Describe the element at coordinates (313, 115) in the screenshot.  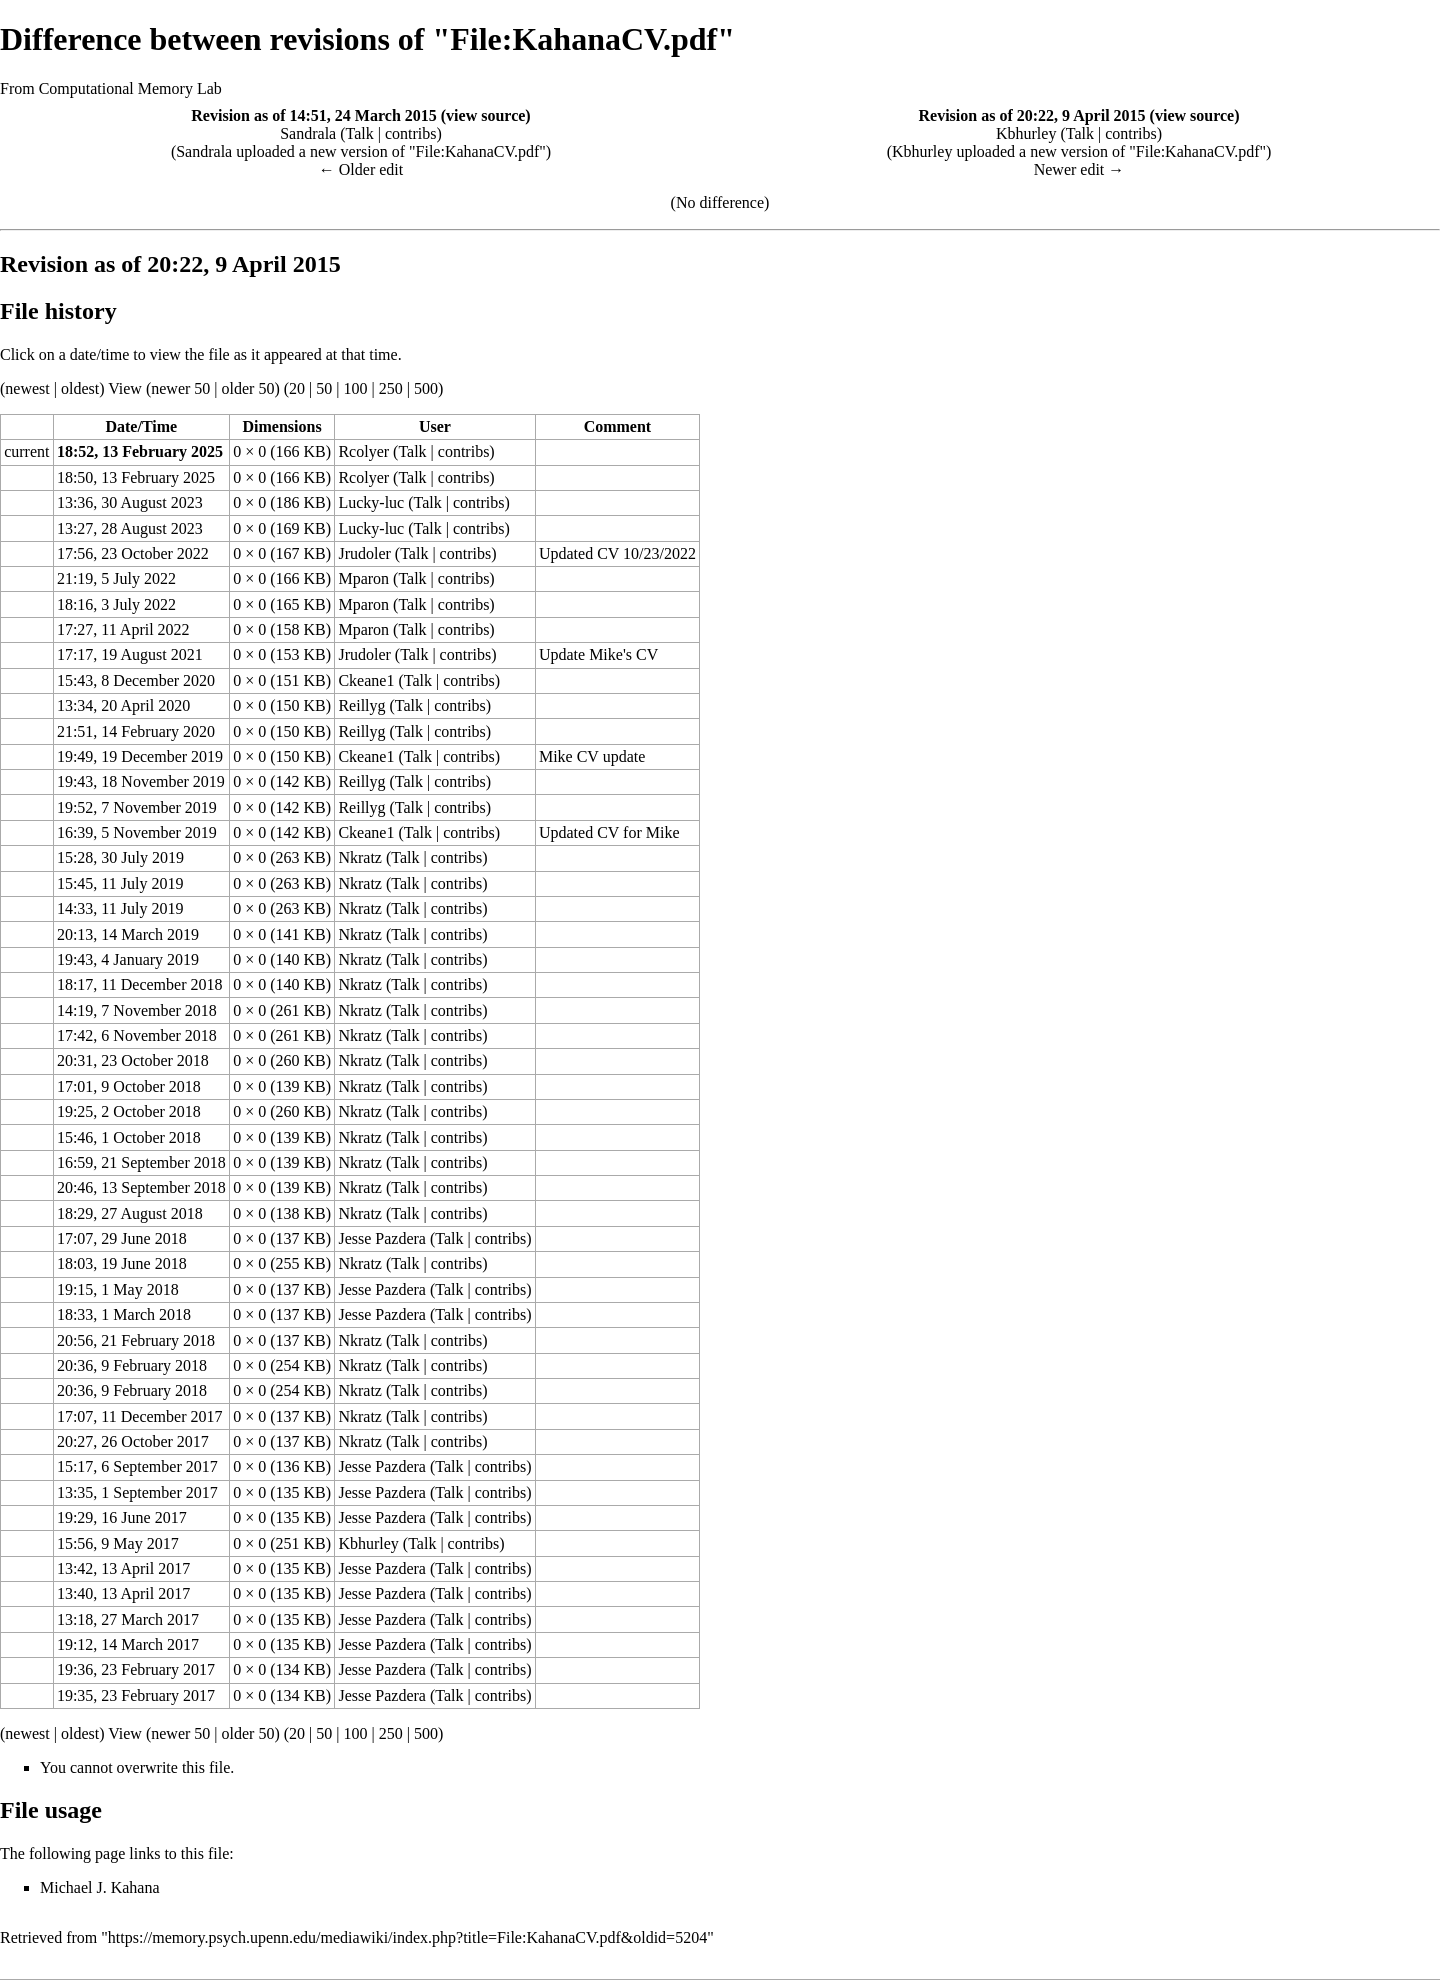
I see `Revision as of 14:51, 24 March 2015` at that location.